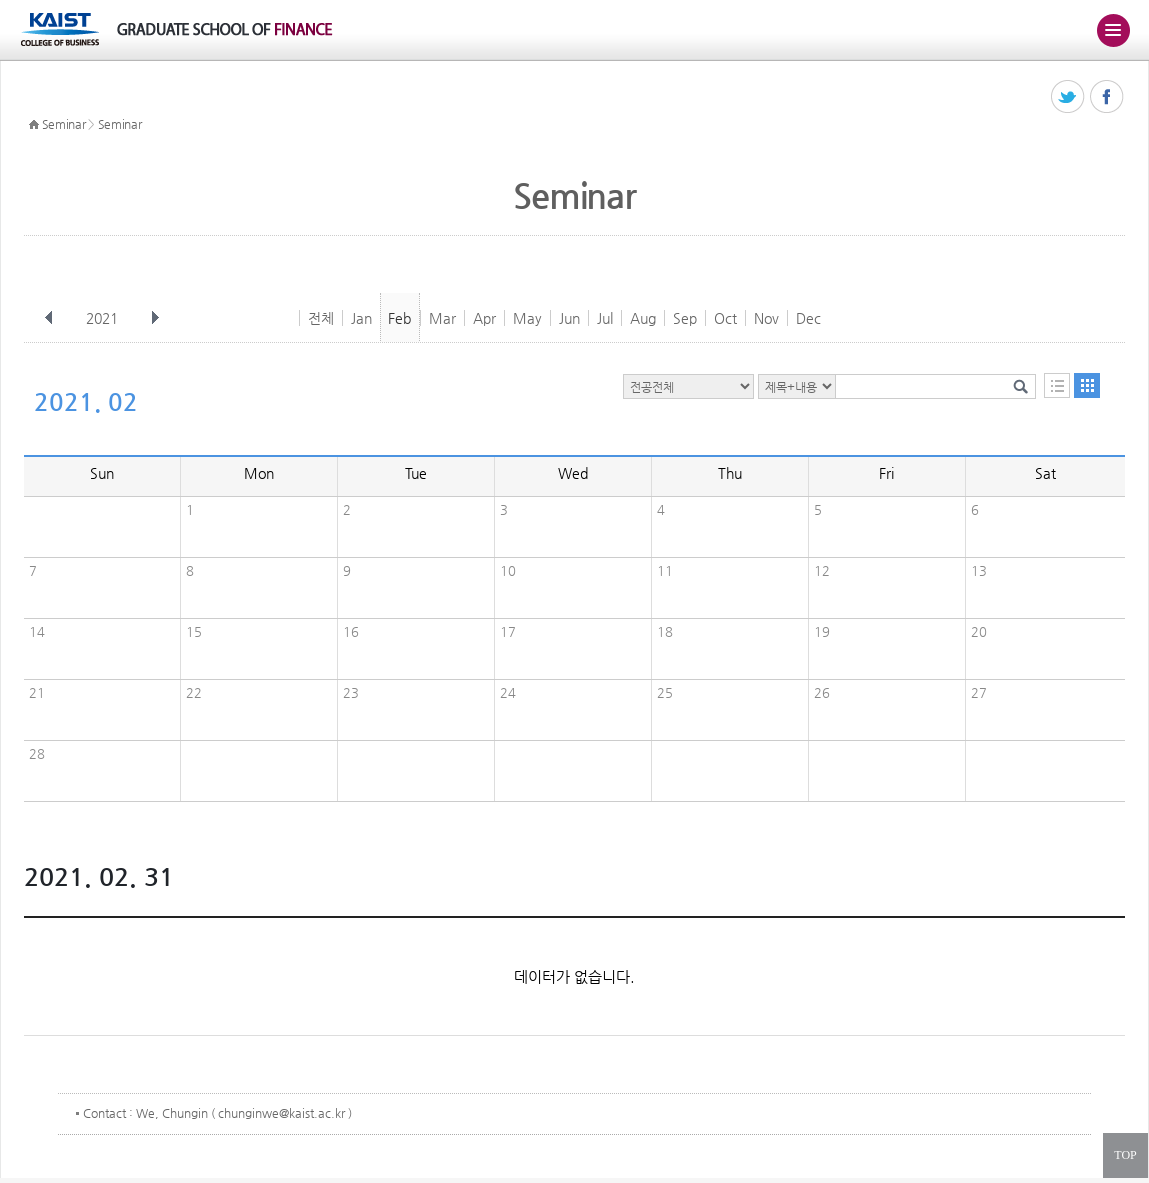 The width and height of the screenshot is (1149, 1183). Describe the element at coordinates (361, 318) in the screenshot. I see `Jan` at that location.